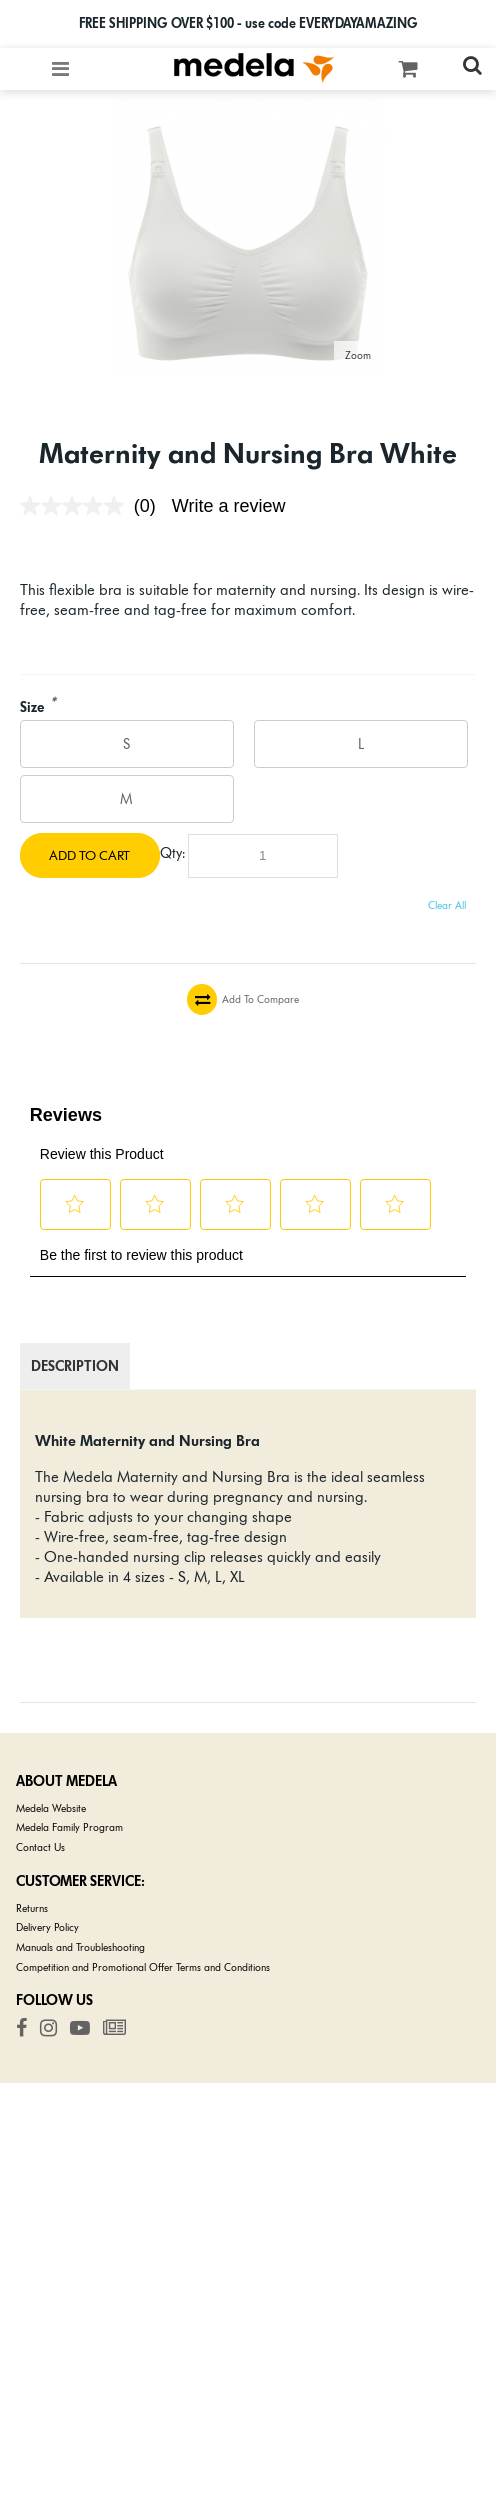  I want to click on Qty:, so click(172, 853).